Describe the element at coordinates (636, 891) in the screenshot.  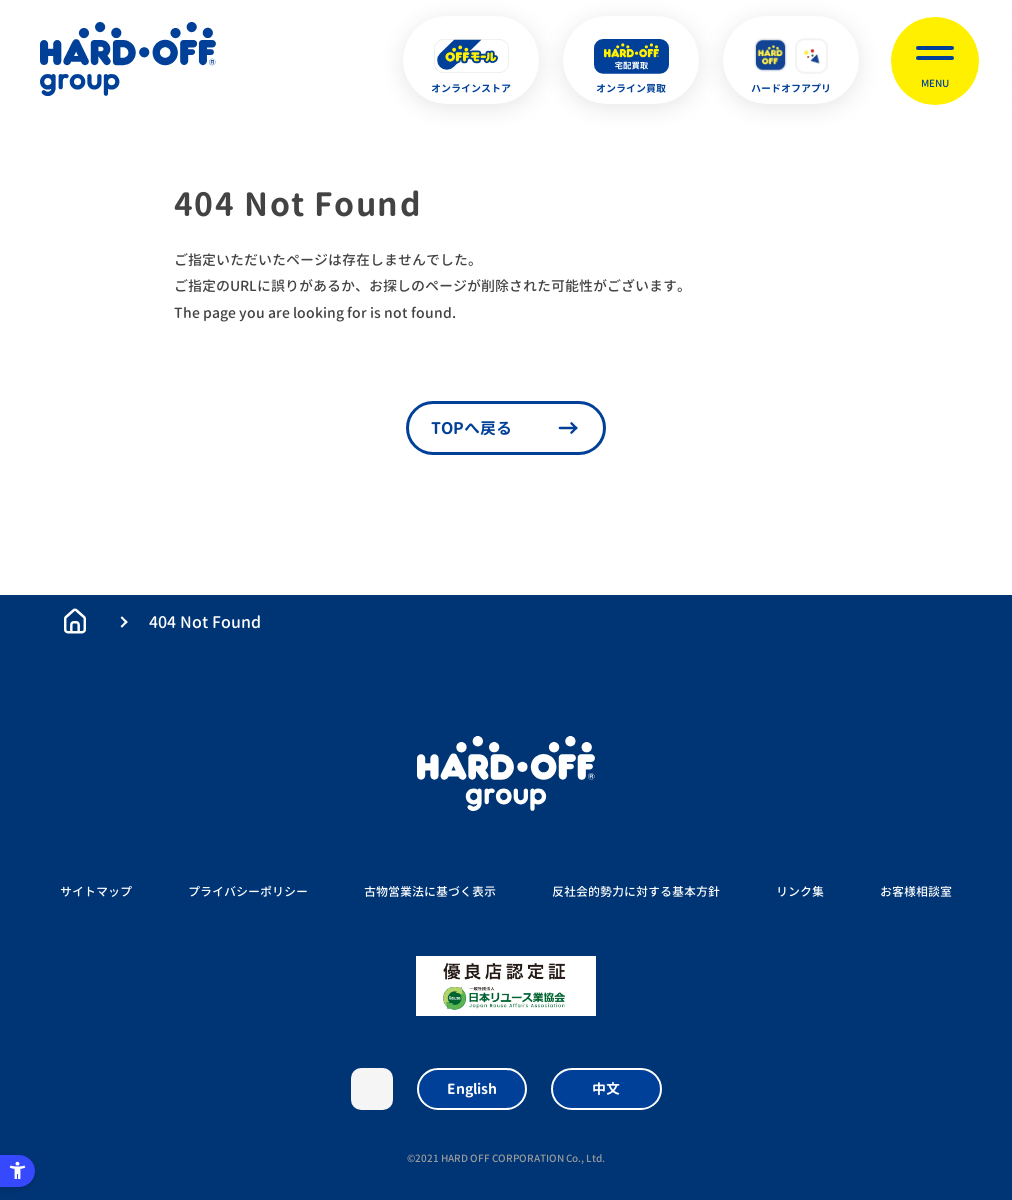
I see `反社会的勢力に対する基本方針` at that location.